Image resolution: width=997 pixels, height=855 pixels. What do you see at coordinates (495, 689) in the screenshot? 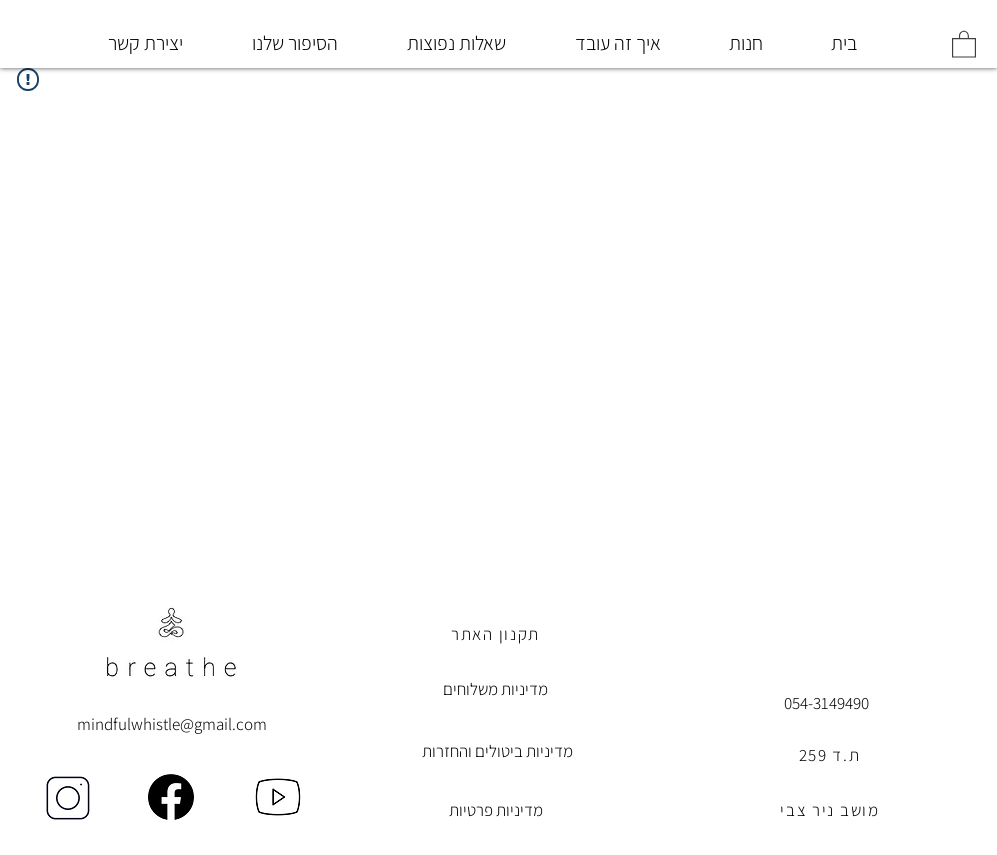
I see `מדיניות משלוחים` at bounding box center [495, 689].